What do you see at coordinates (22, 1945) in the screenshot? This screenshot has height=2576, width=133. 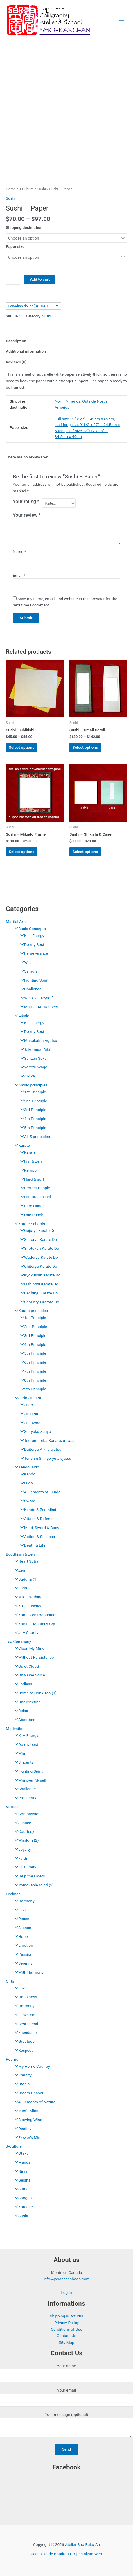 I see `Emotion` at bounding box center [22, 1945].